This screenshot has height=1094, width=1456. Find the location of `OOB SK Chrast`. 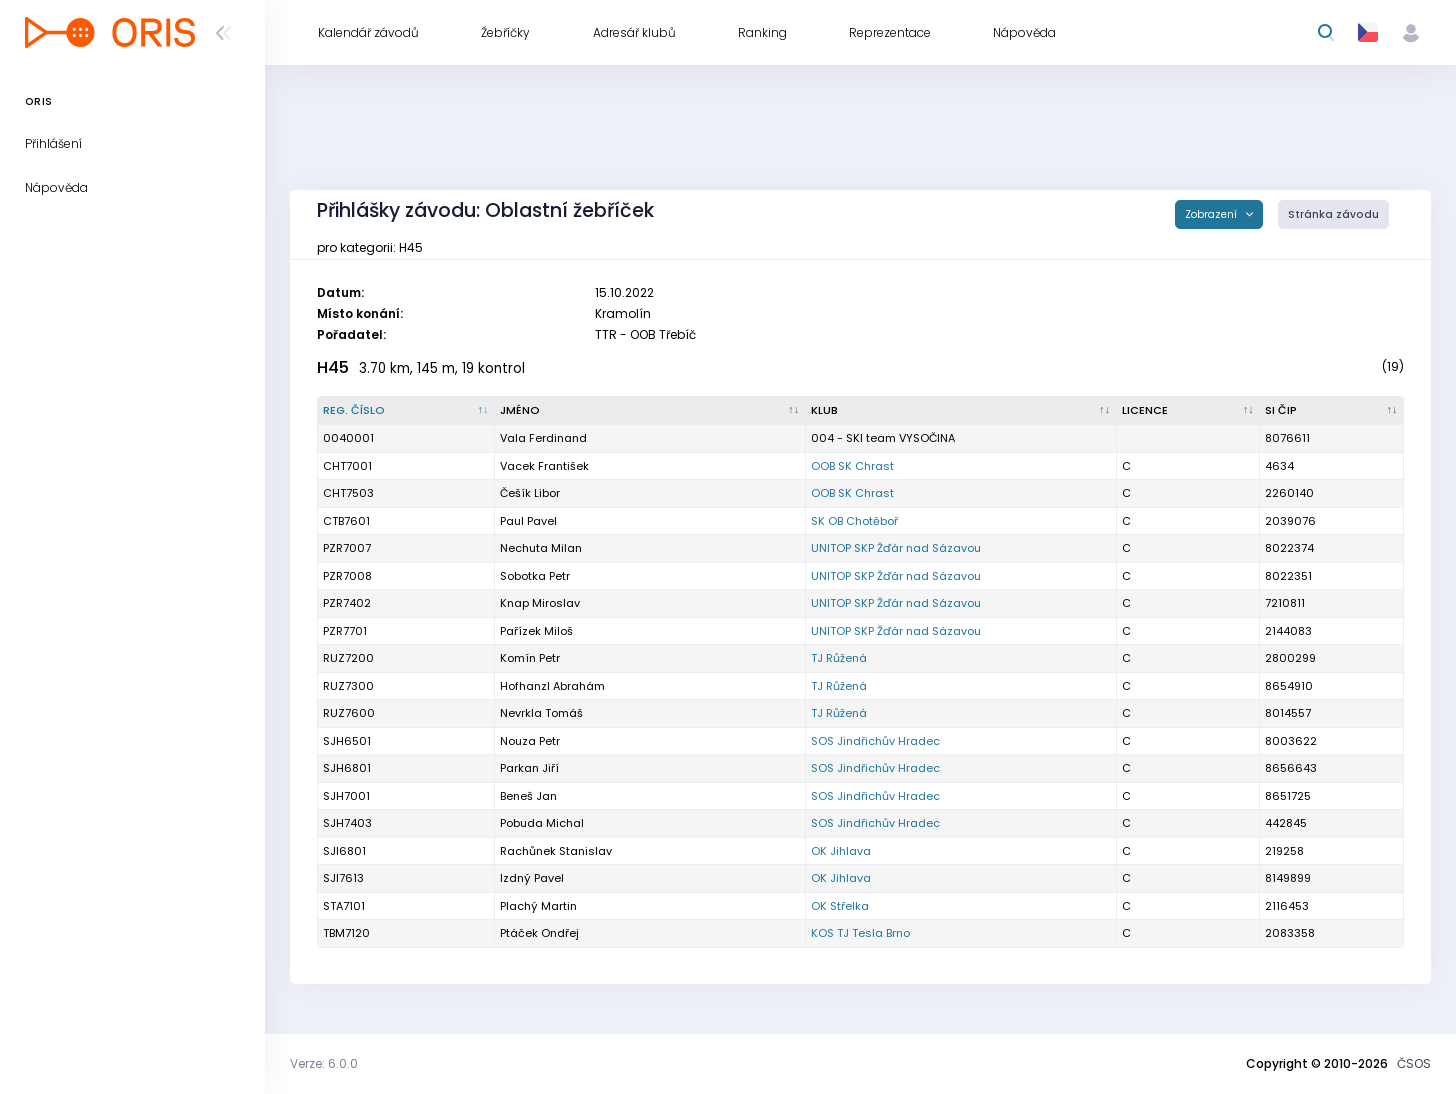

OOB SK Chrast is located at coordinates (852, 466).